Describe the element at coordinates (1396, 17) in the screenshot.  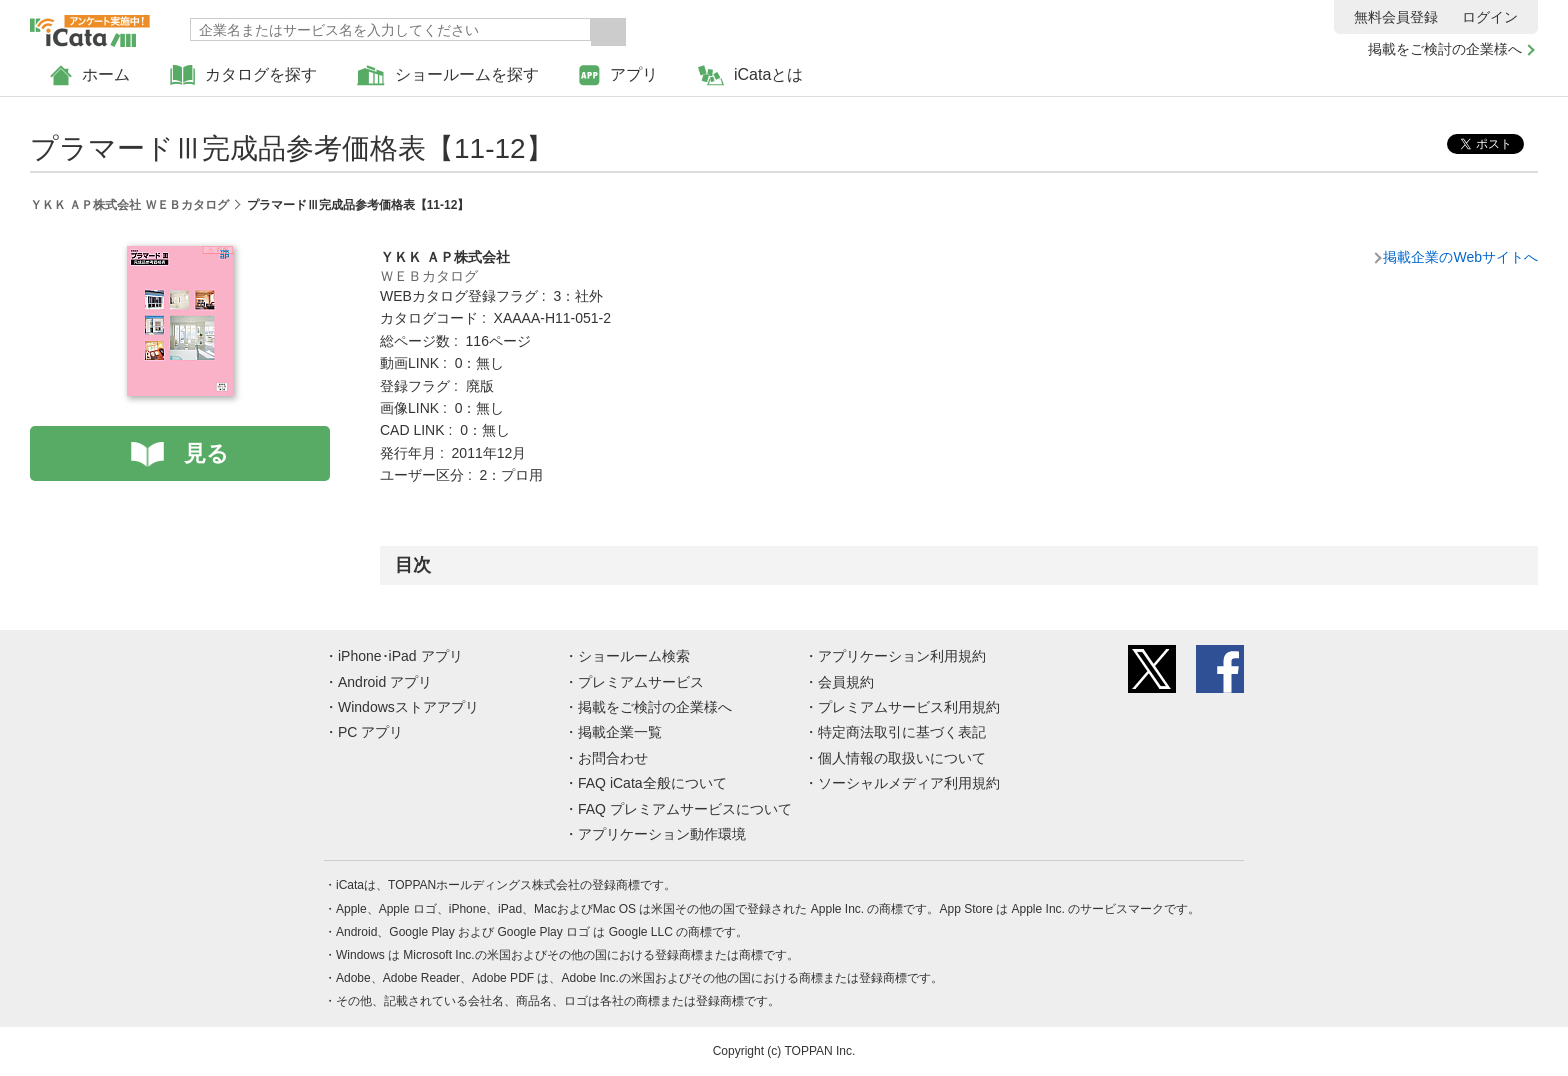
I see `無料会員登録` at that location.